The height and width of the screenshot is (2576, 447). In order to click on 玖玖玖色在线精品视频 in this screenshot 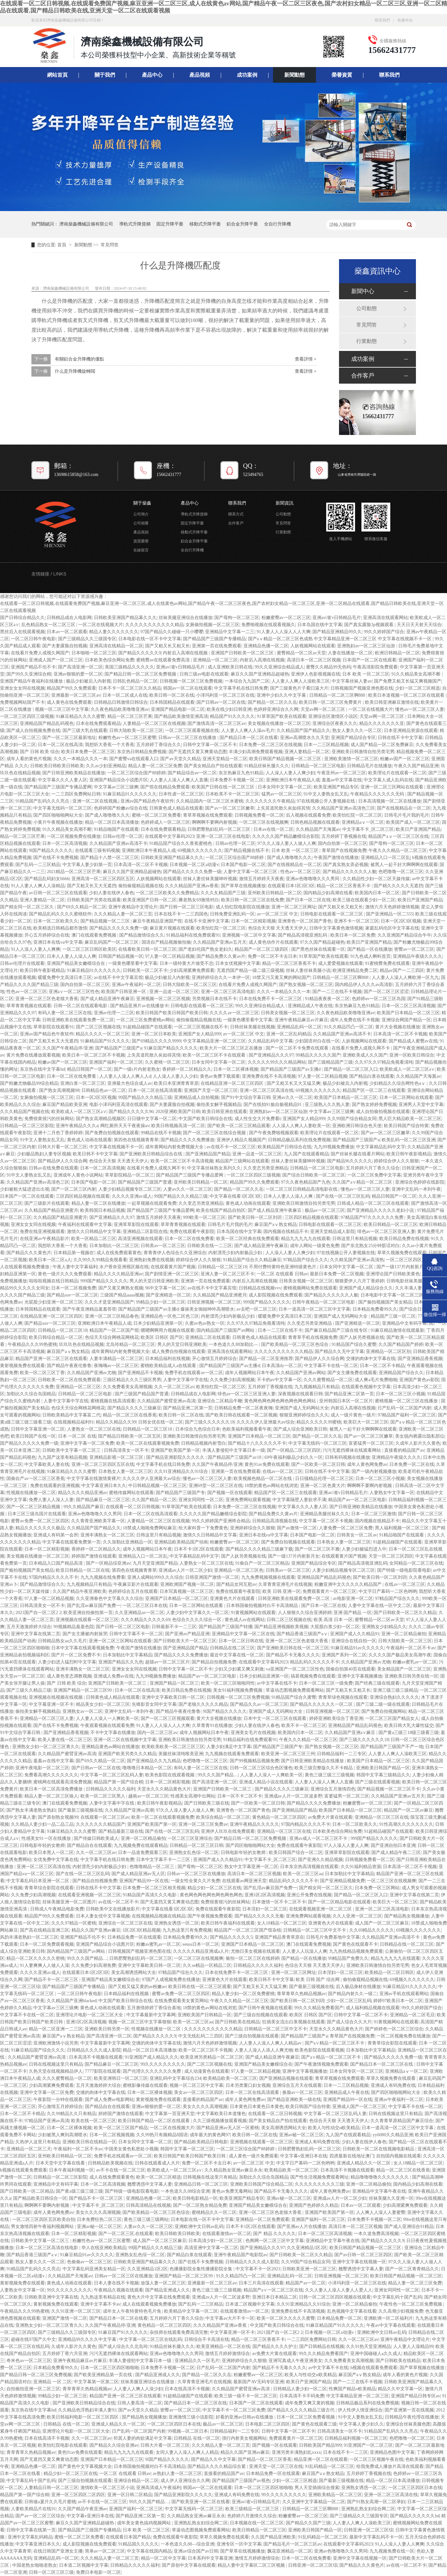, I will do `click(81, 1344)`.